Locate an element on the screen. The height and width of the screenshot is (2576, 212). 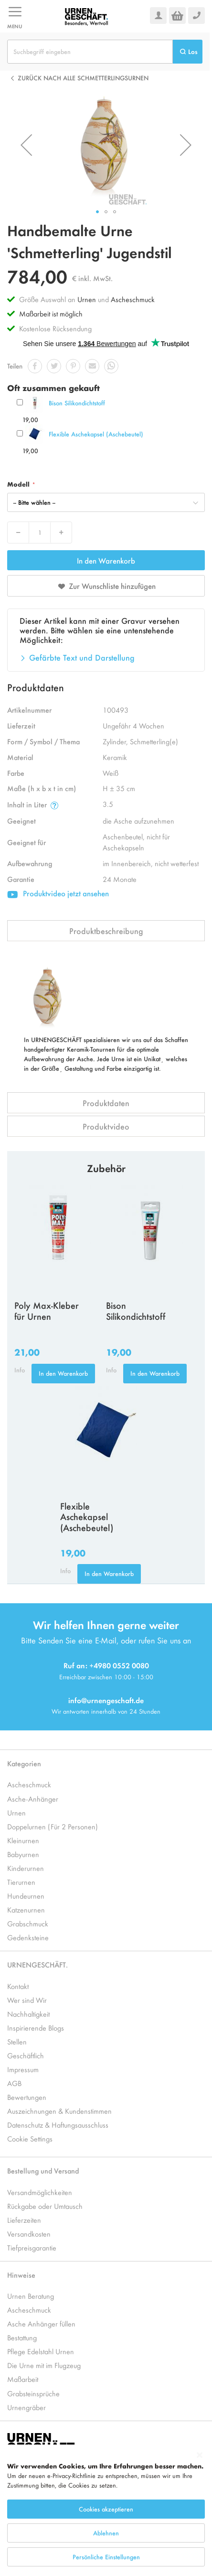
Bewertungen is located at coordinates (26, 2097).